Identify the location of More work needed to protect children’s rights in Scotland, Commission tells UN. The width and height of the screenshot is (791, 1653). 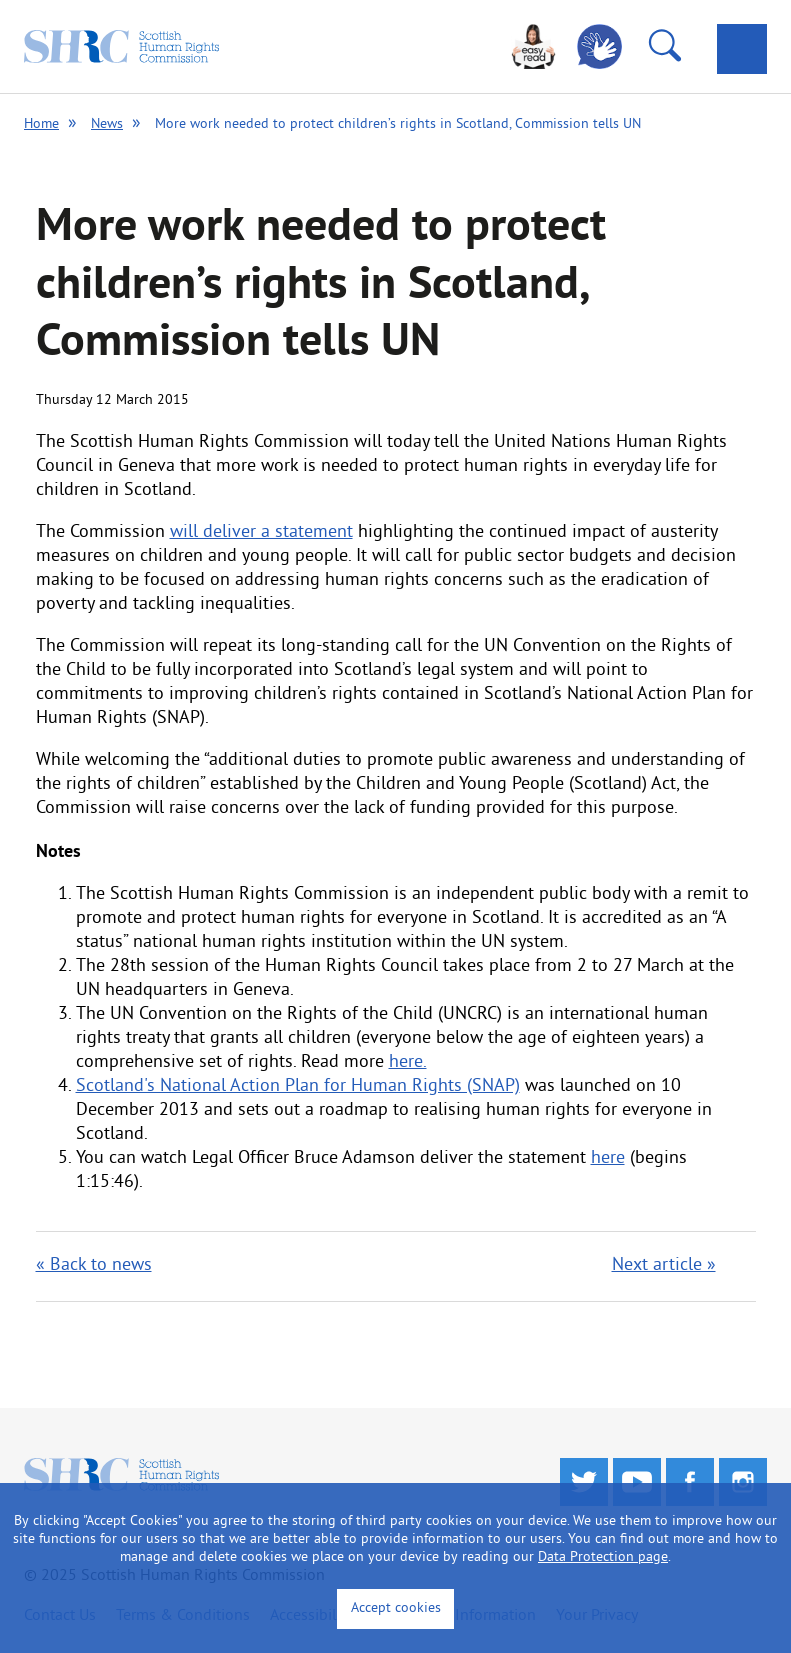
(398, 124).